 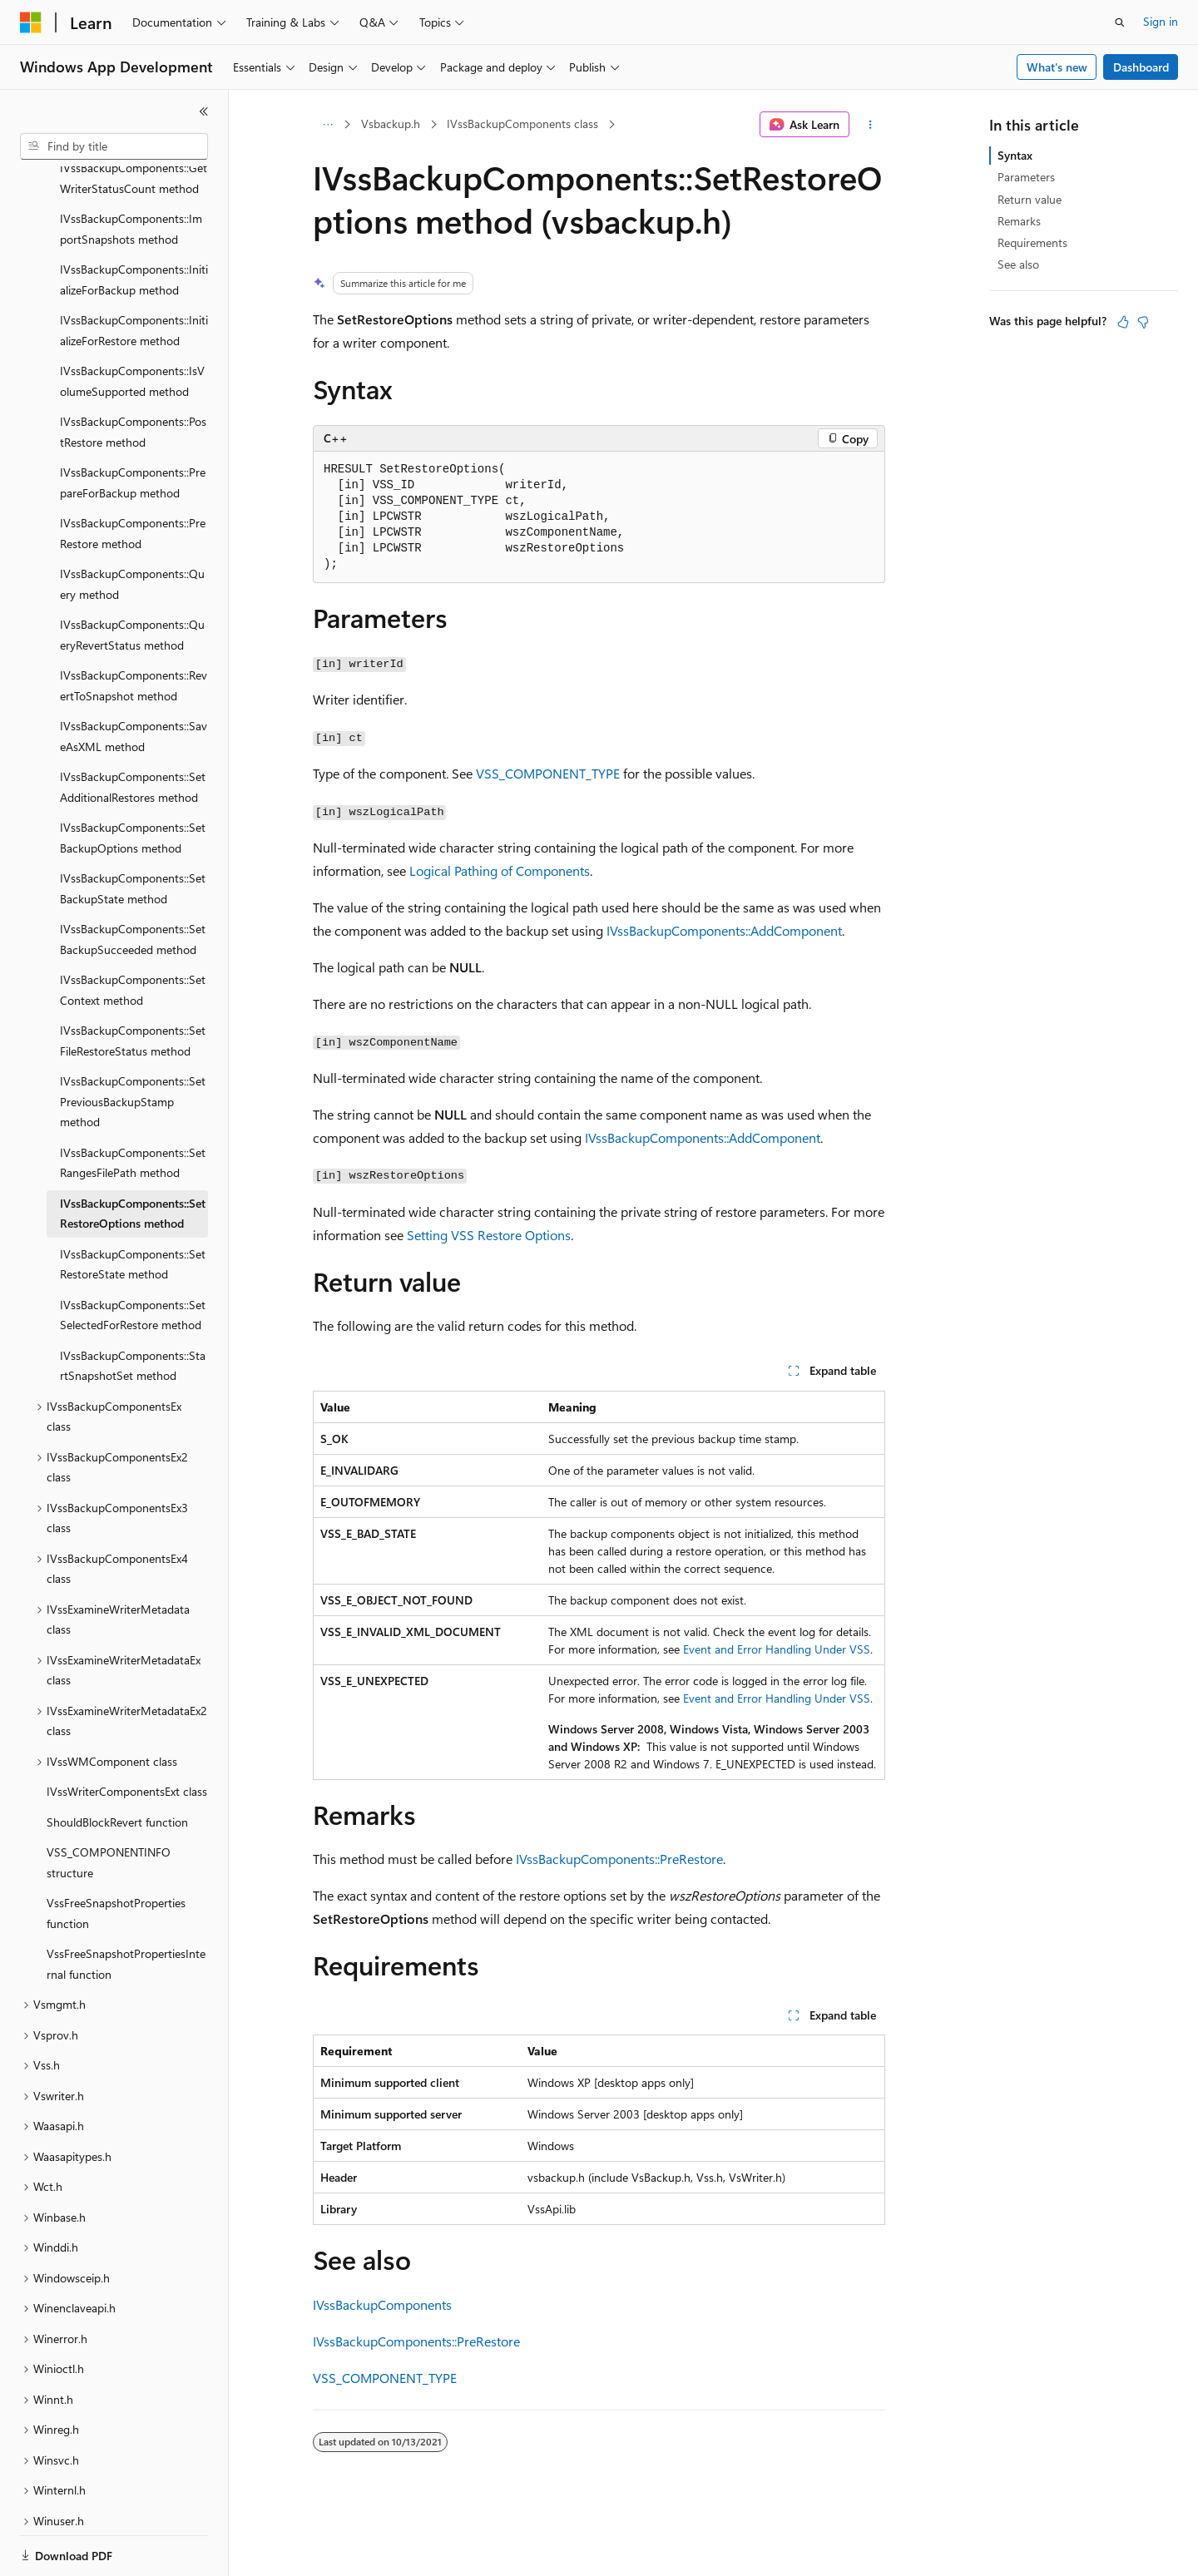 What do you see at coordinates (724, 930) in the screenshot?
I see `IVssBackupComponents::AddComponent` at bounding box center [724, 930].